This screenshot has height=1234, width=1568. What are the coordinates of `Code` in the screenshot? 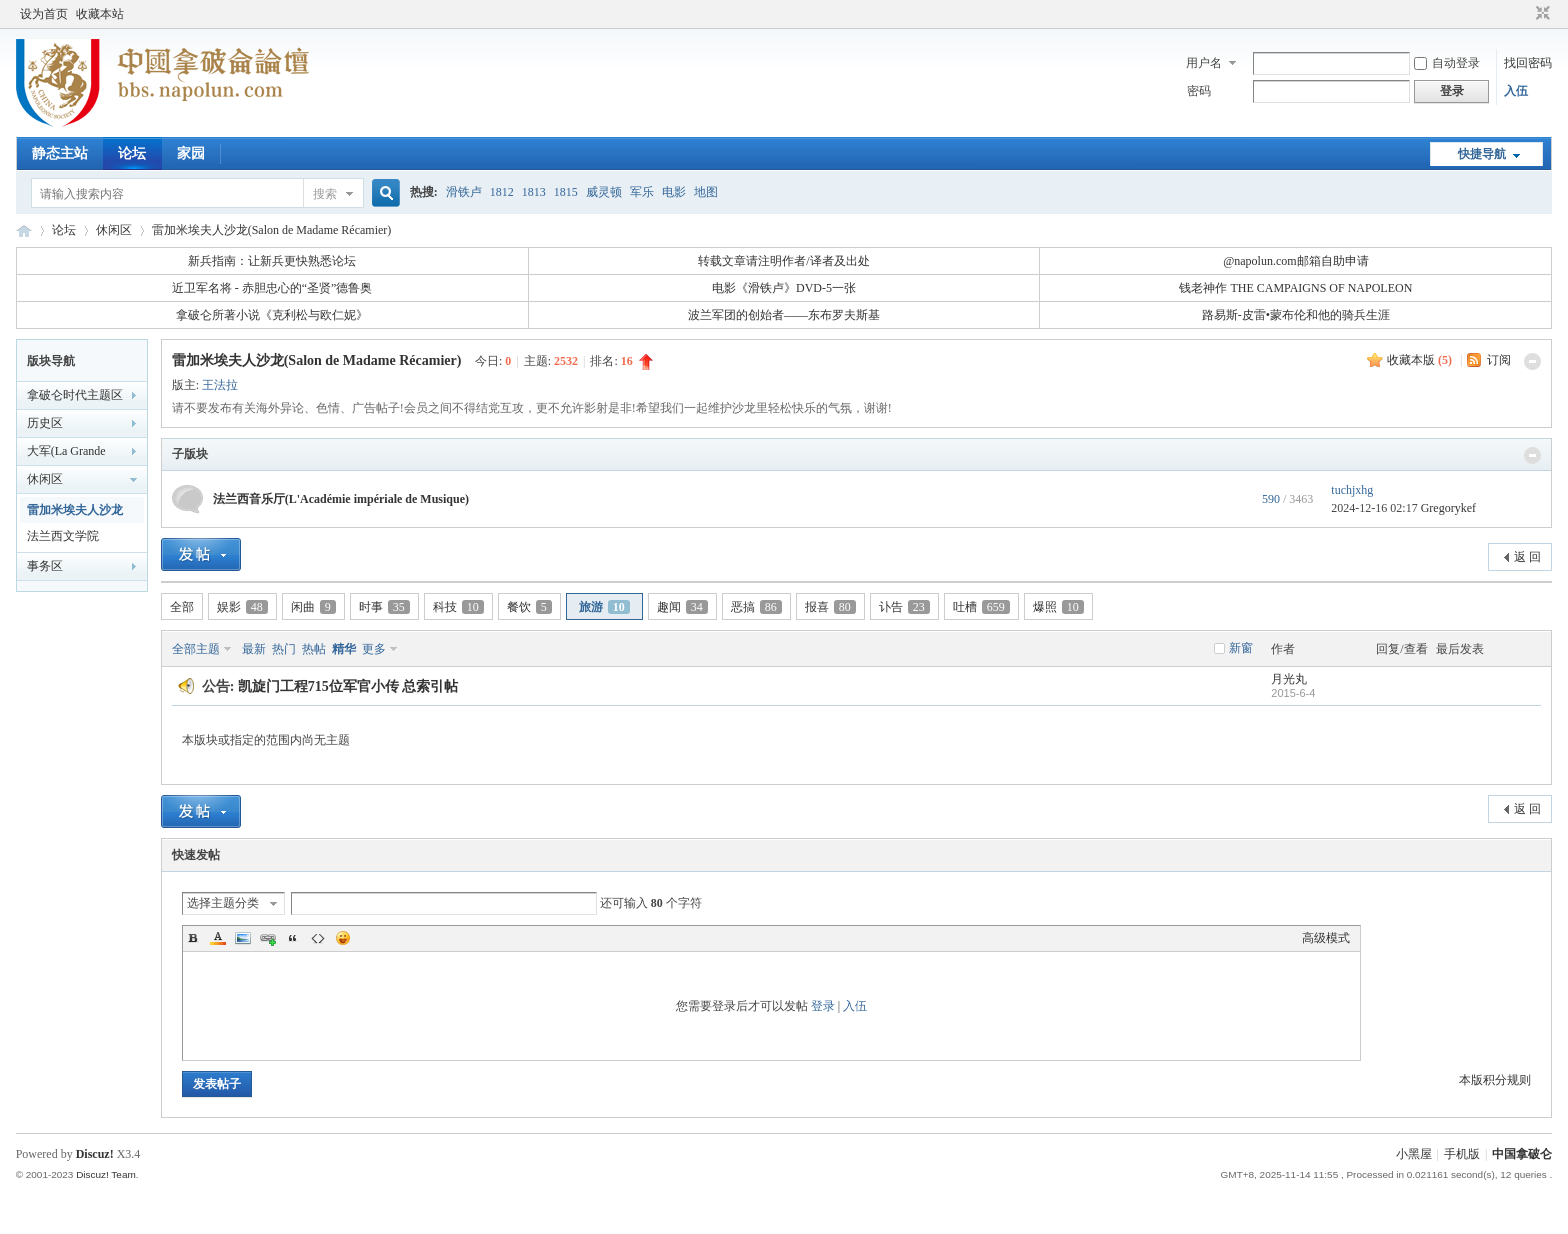 It's located at (318, 938).